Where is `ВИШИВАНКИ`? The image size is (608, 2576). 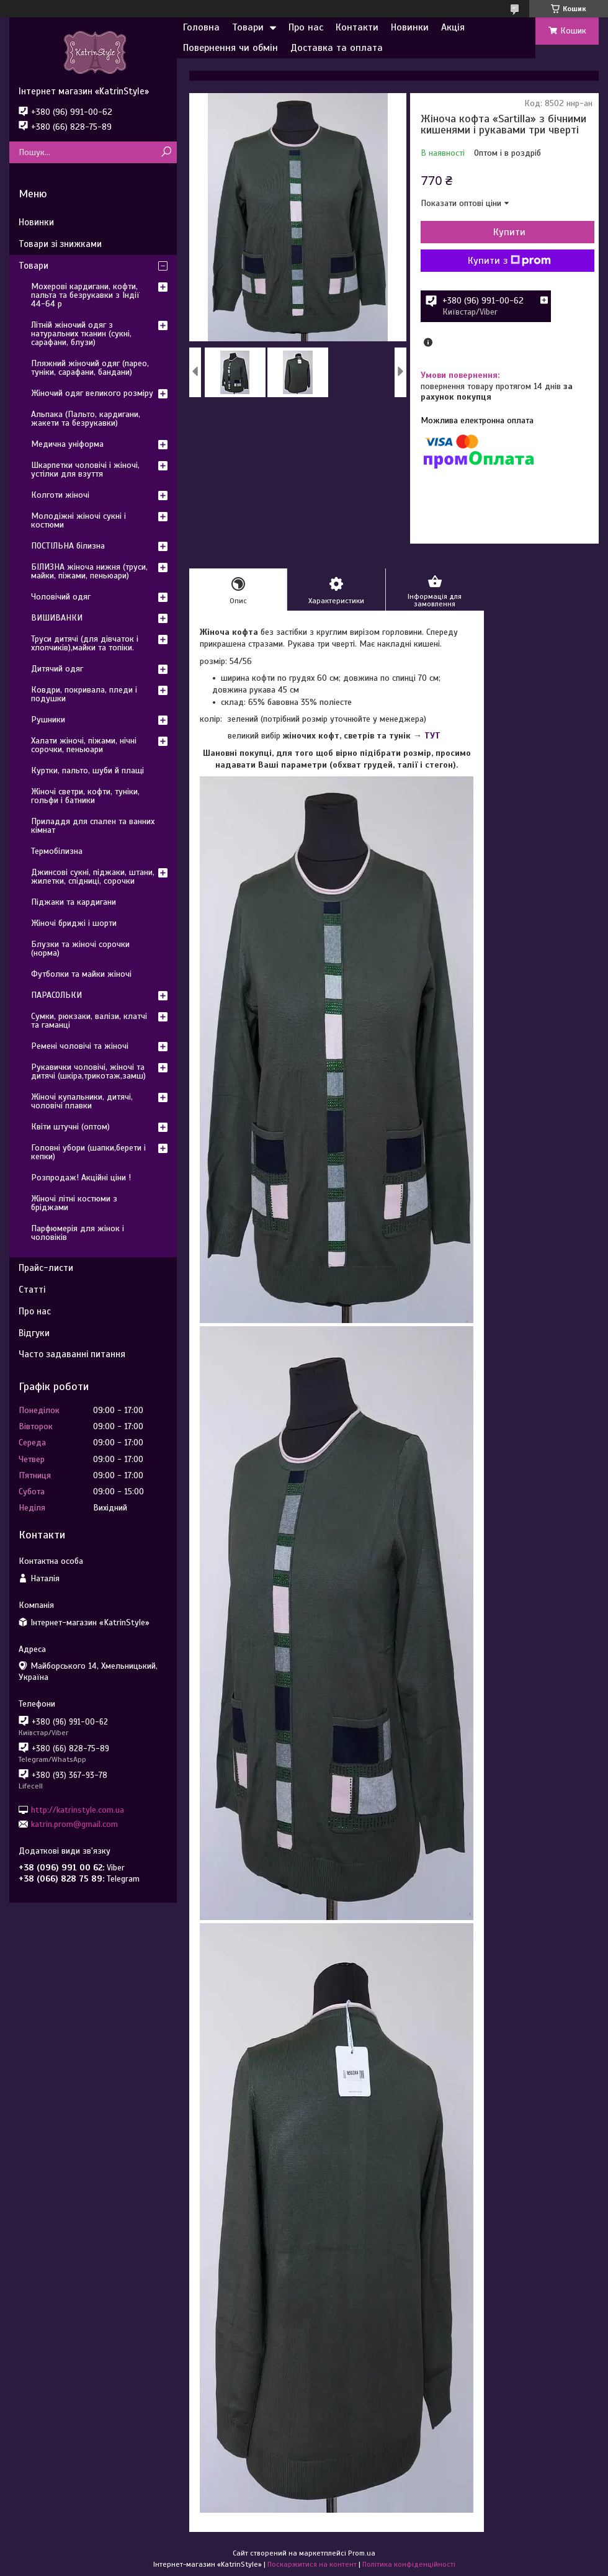
ВИШИВАНКИ is located at coordinates (57, 618).